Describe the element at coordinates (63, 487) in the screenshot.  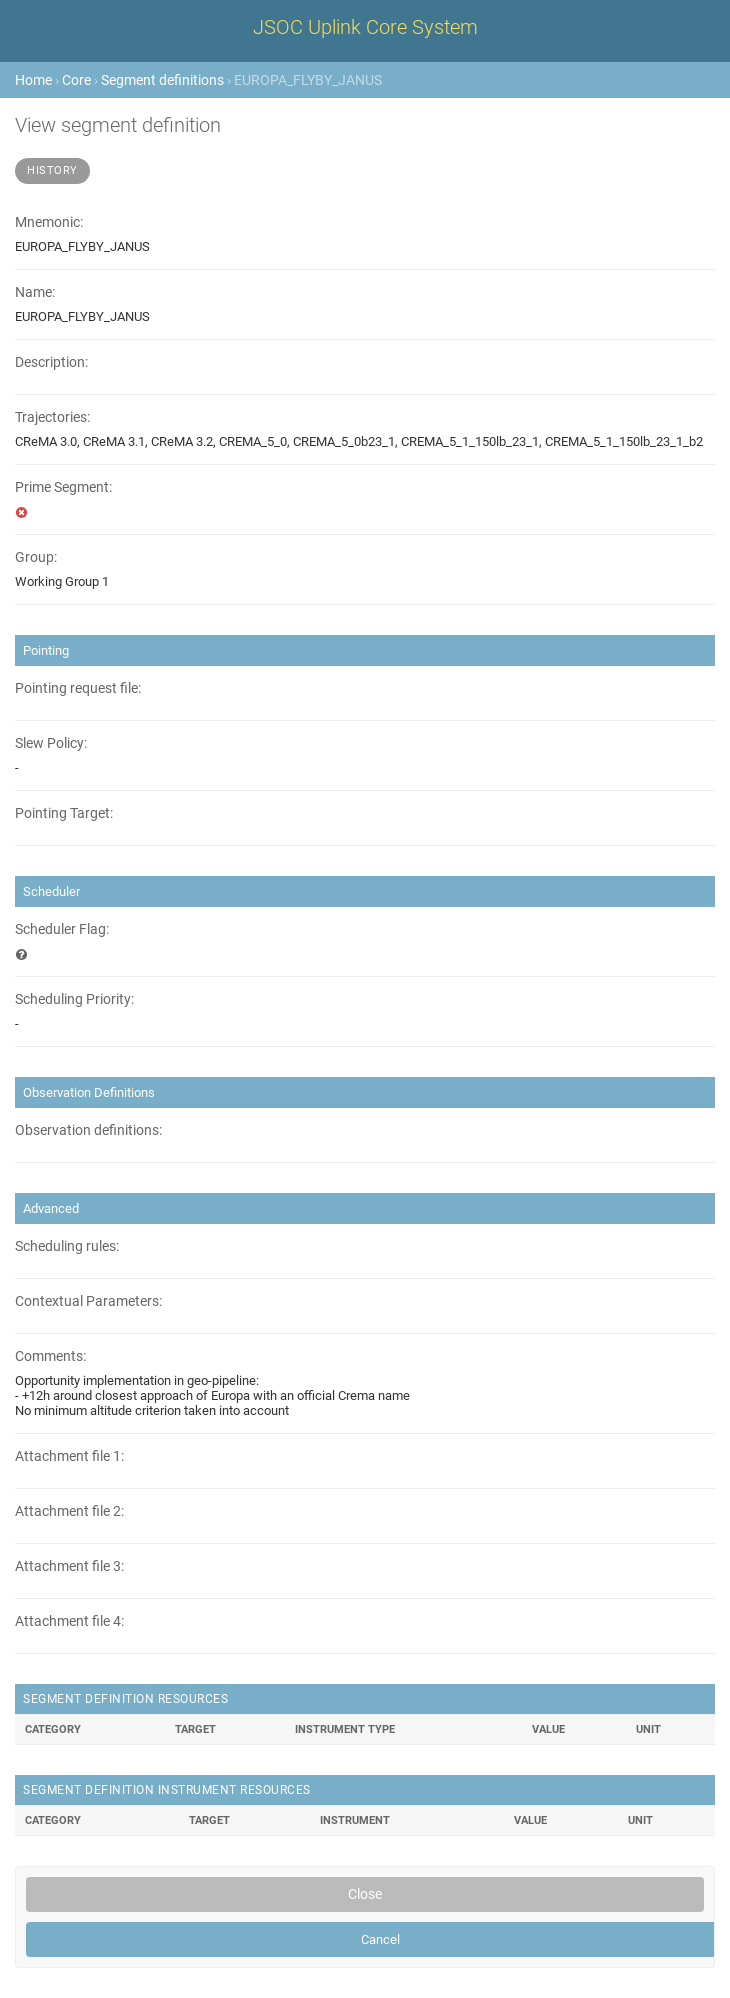
I see `Prime Segment:` at that location.